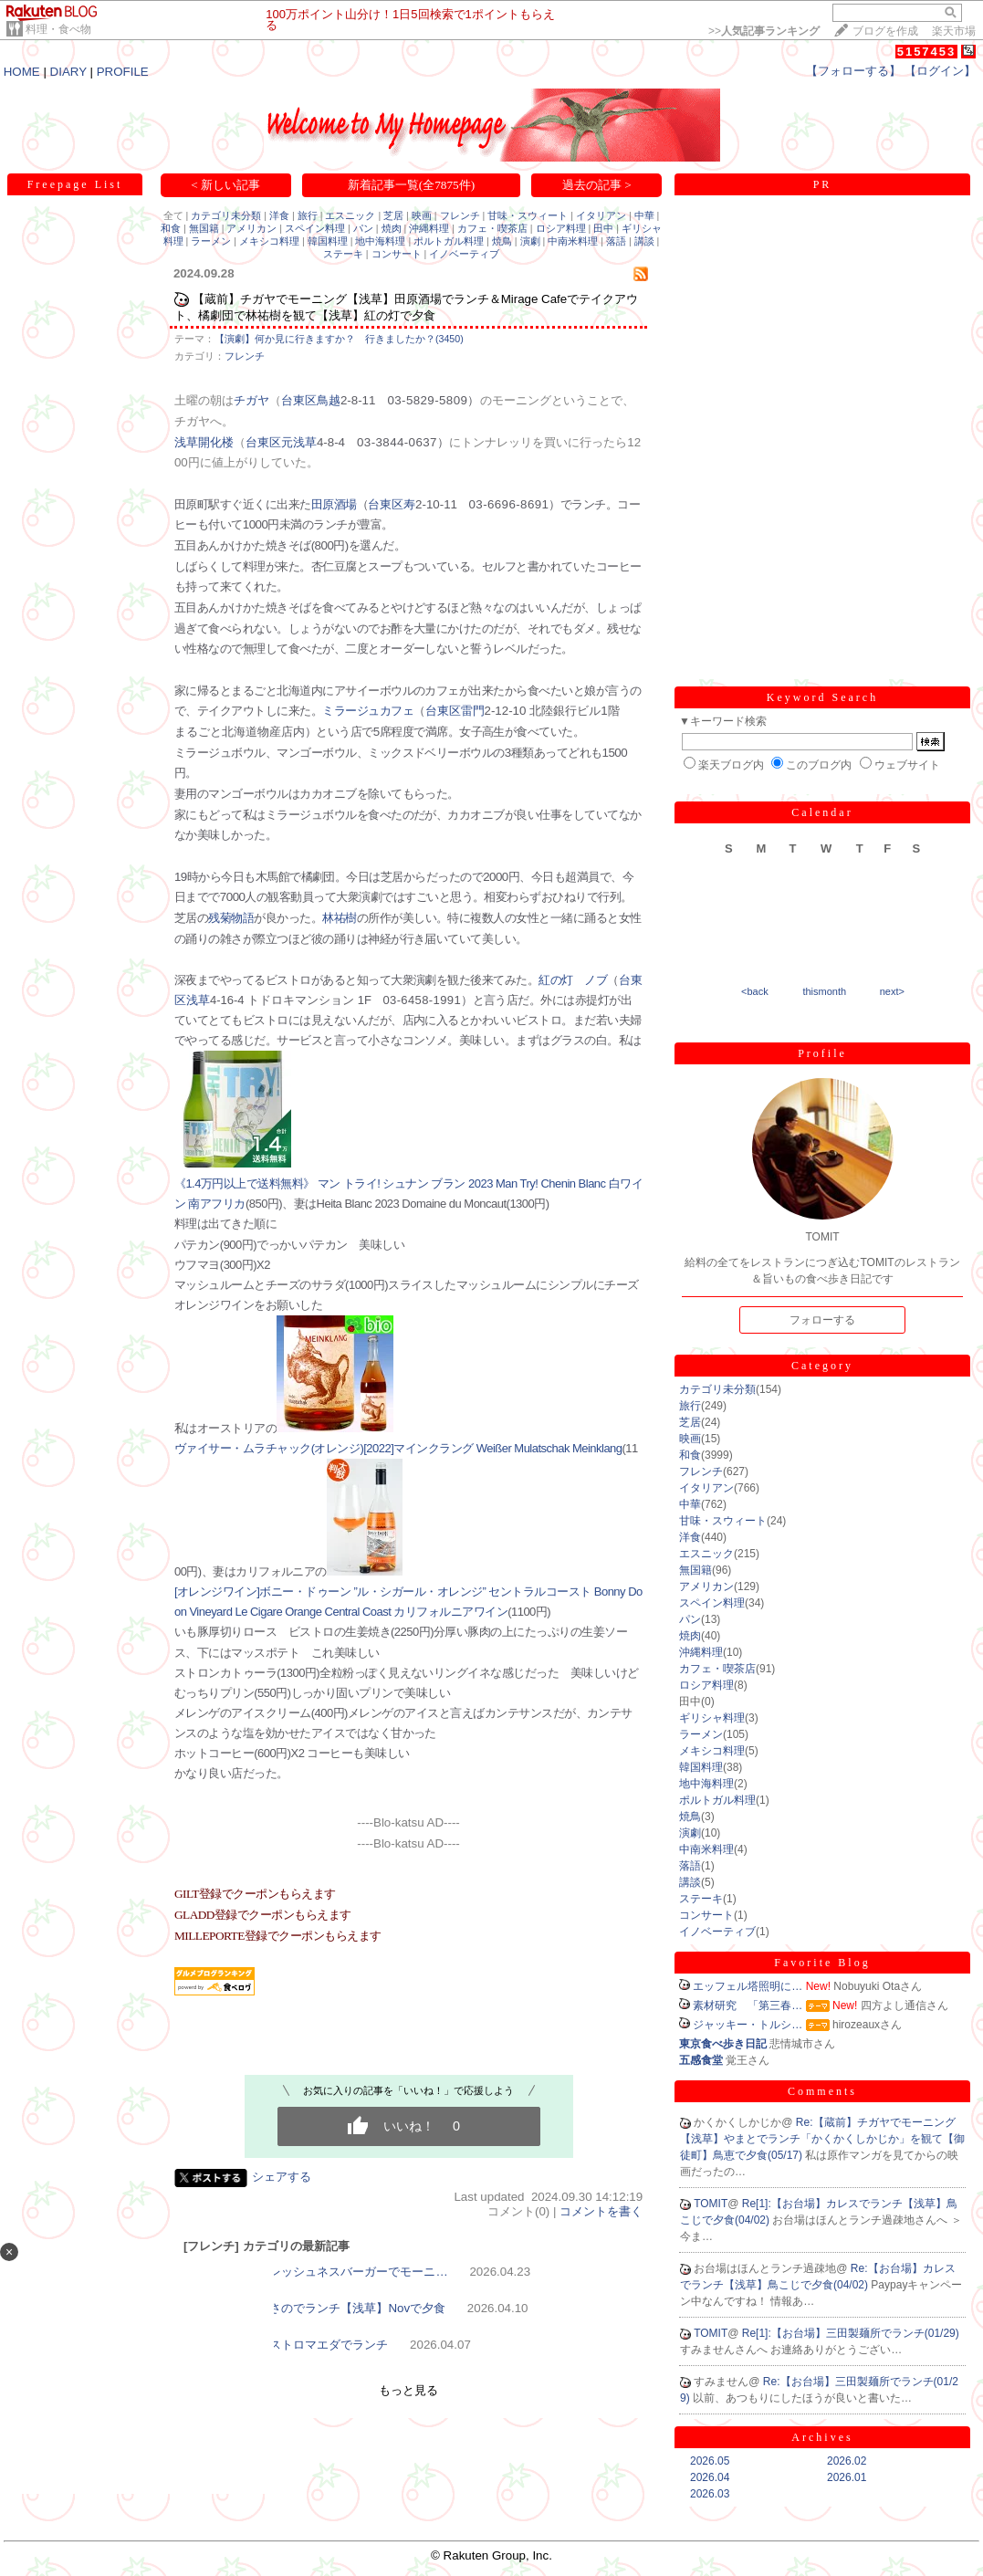 This screenshot has height=2576, width=983. I want to click on 2026.05, so click(709, 2461).